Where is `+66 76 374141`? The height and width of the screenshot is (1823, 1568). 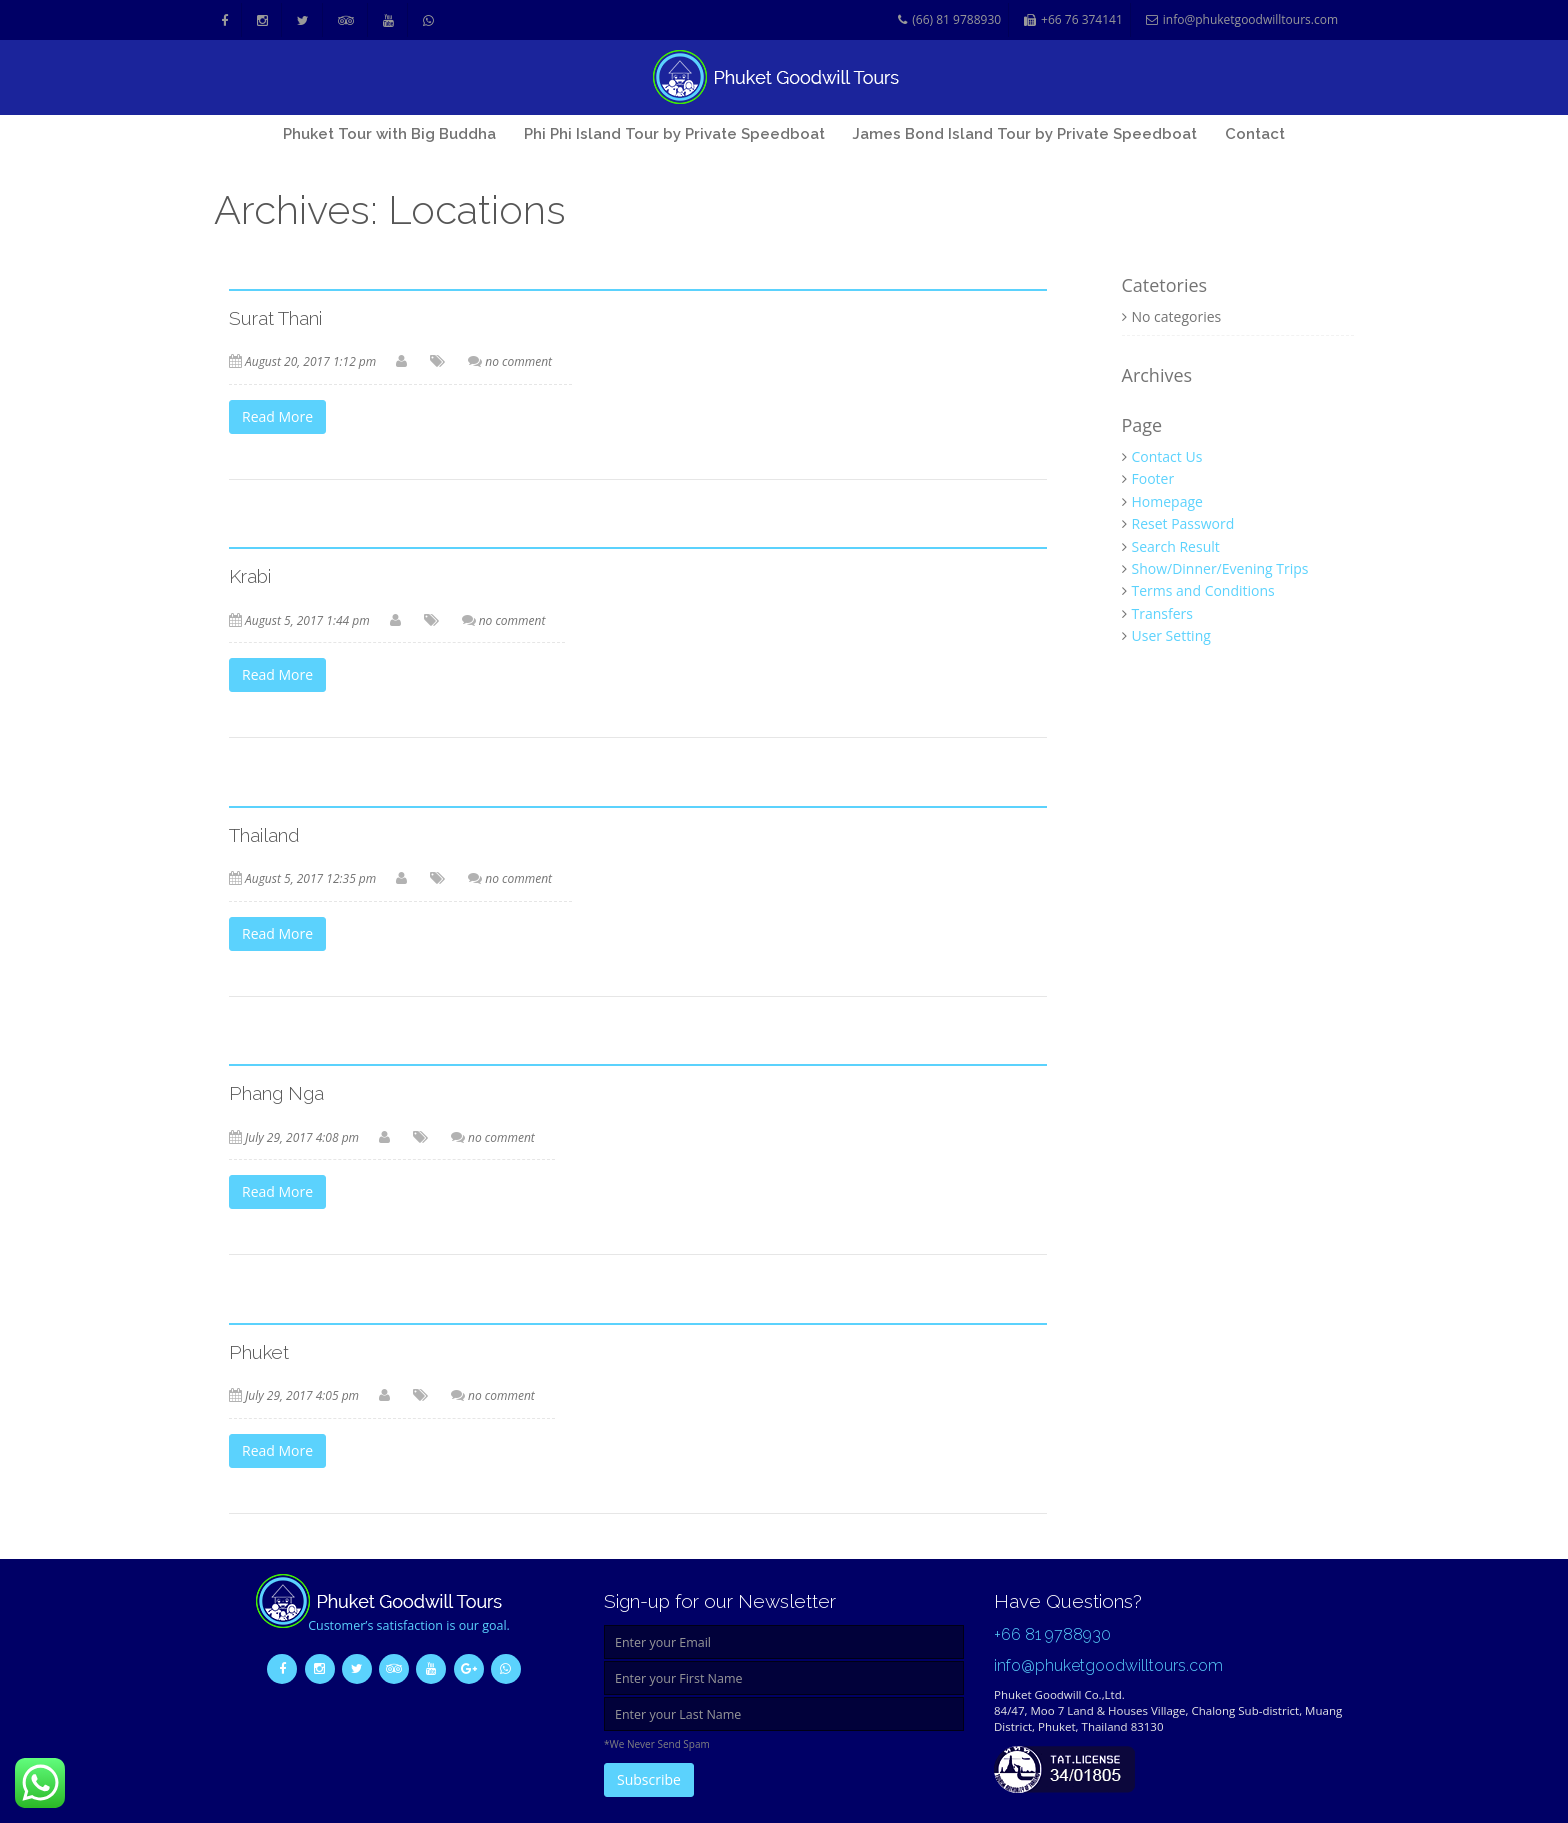
+66 76 374141 is located at coordinates (1073, 20).